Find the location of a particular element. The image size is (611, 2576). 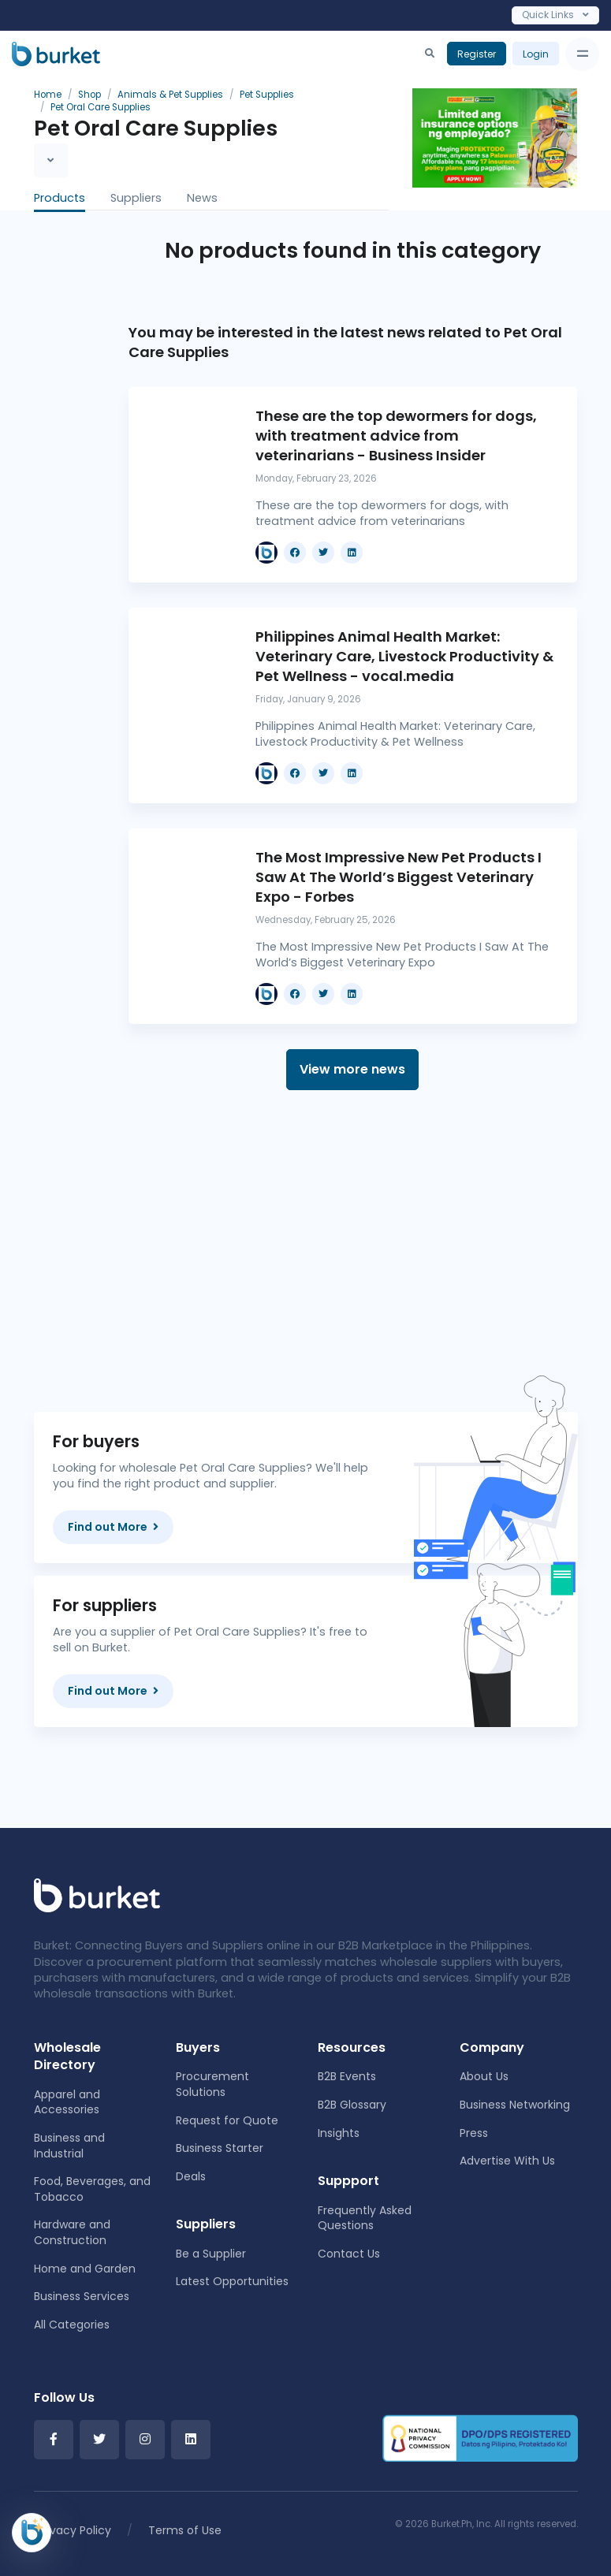

News is located at coordinates (202, 198).